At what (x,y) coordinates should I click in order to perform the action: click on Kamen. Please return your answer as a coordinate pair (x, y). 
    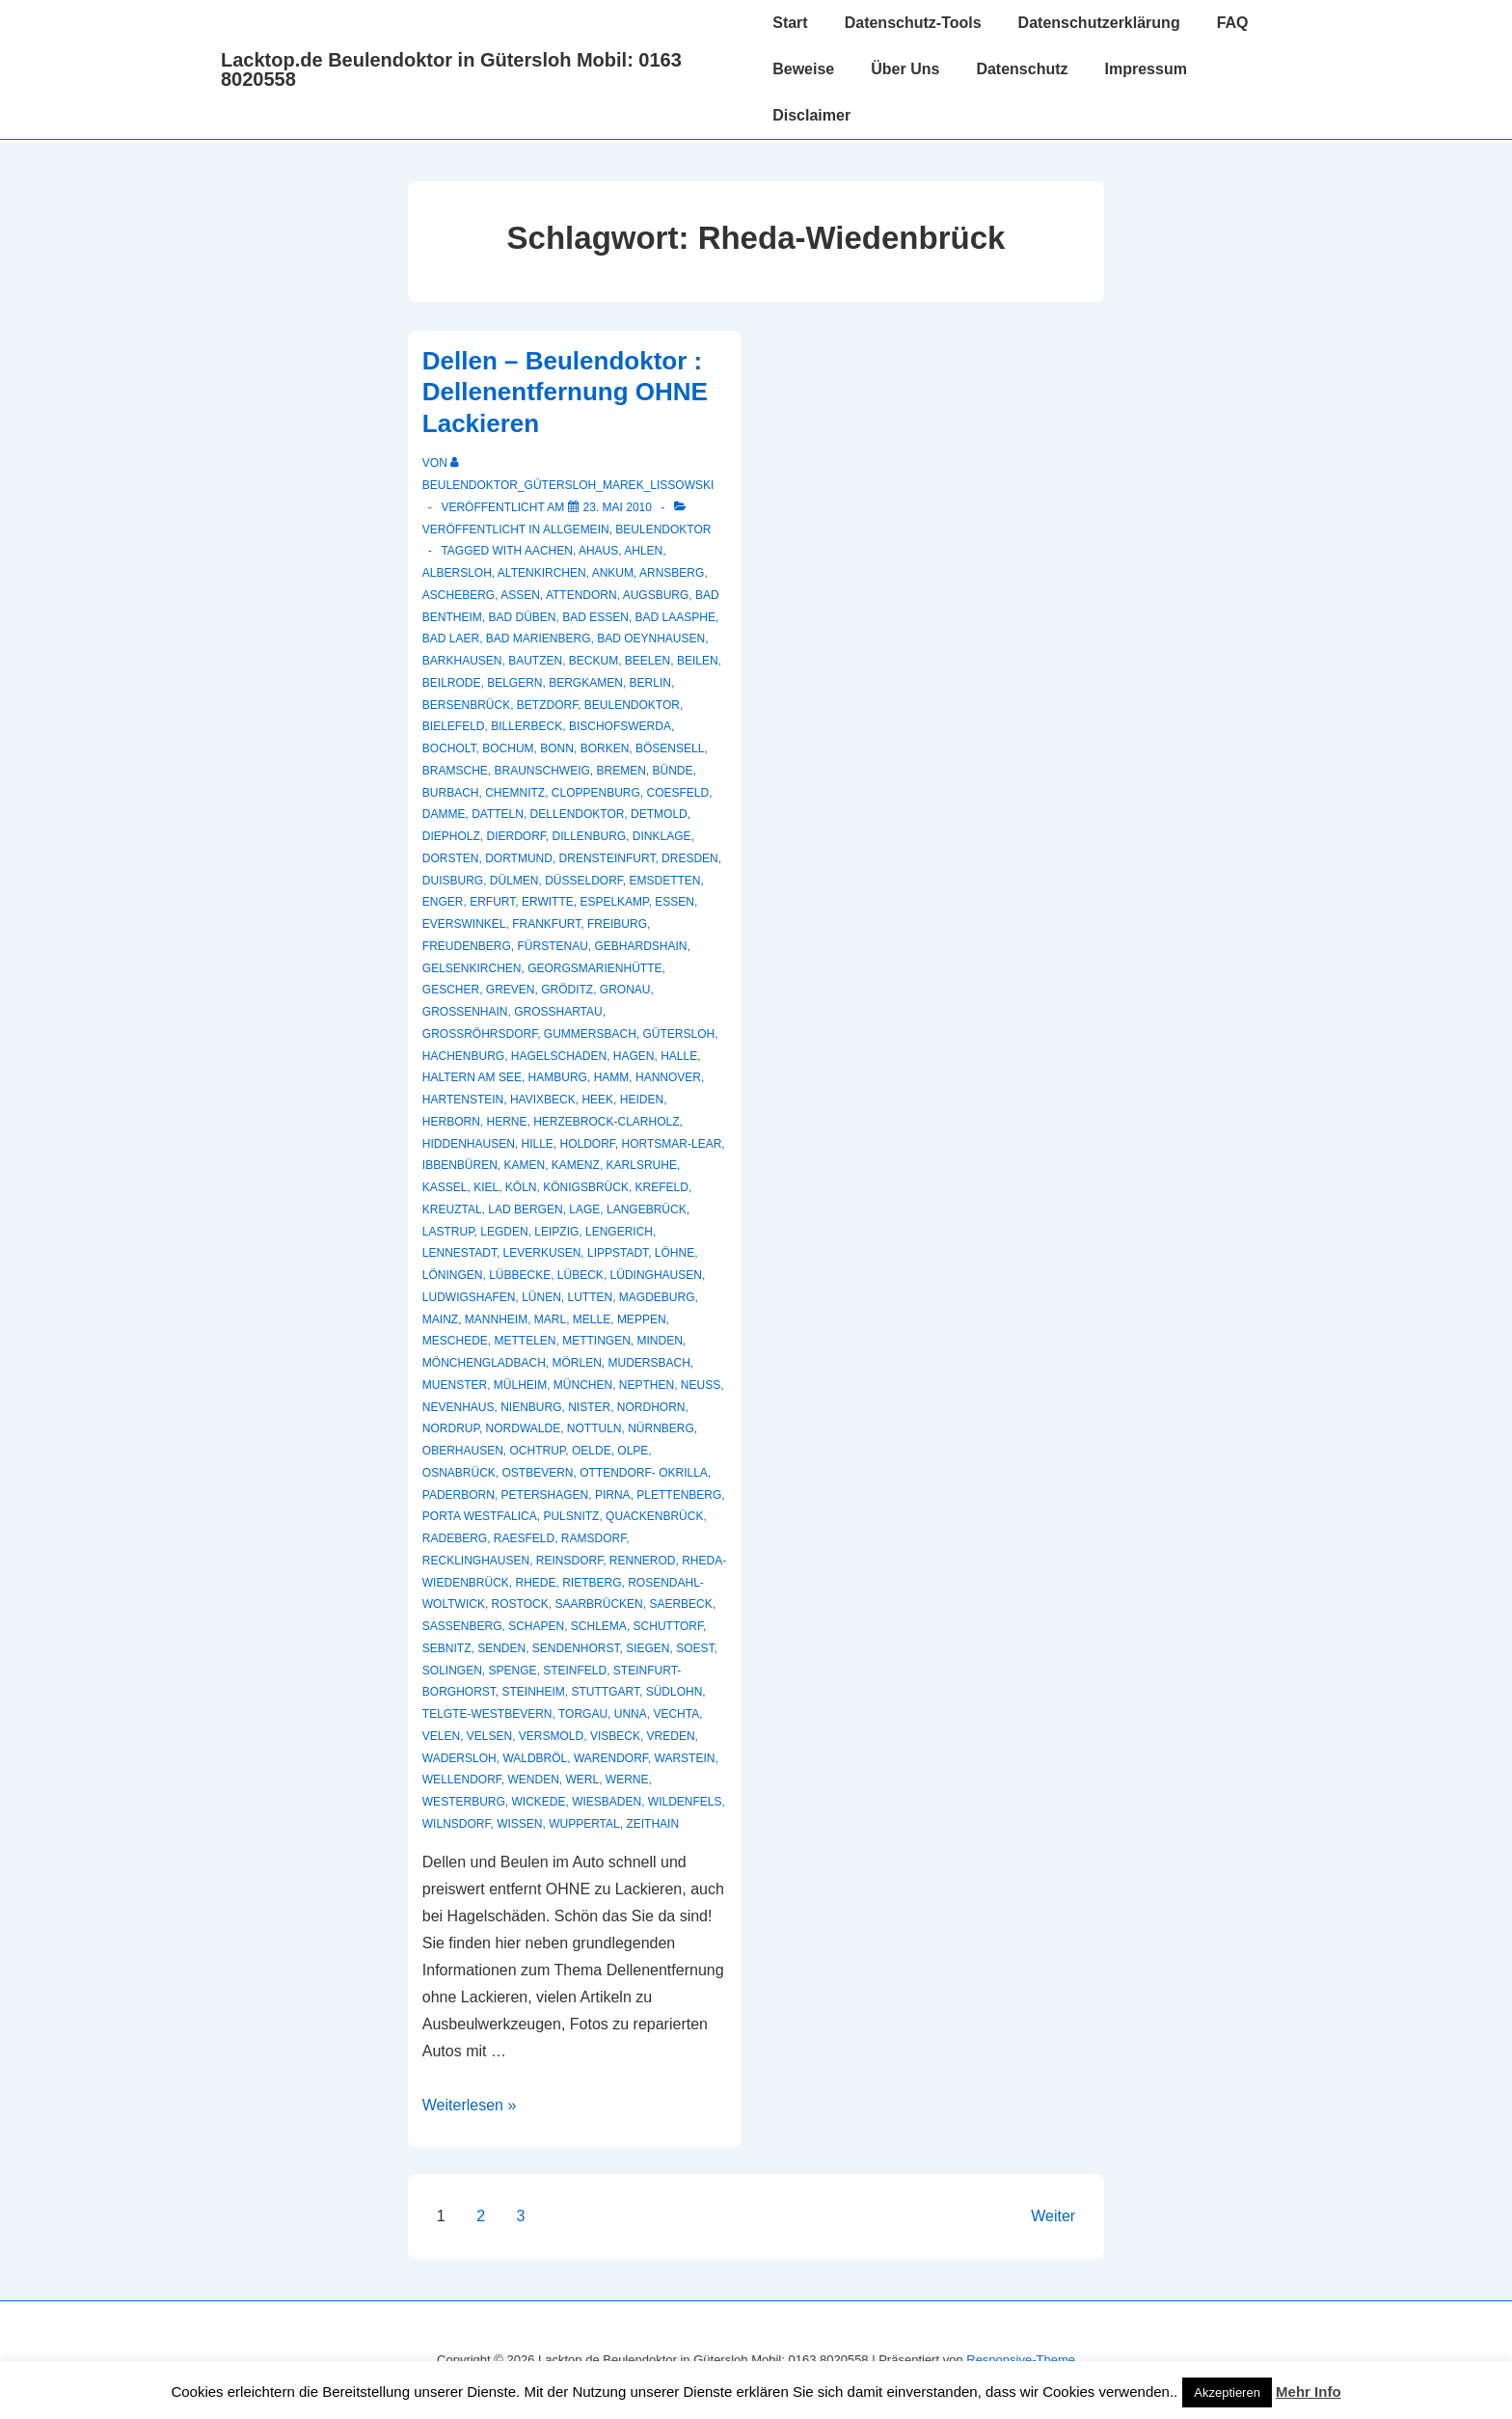
    Looking at the image, I should click on (525, 1165).